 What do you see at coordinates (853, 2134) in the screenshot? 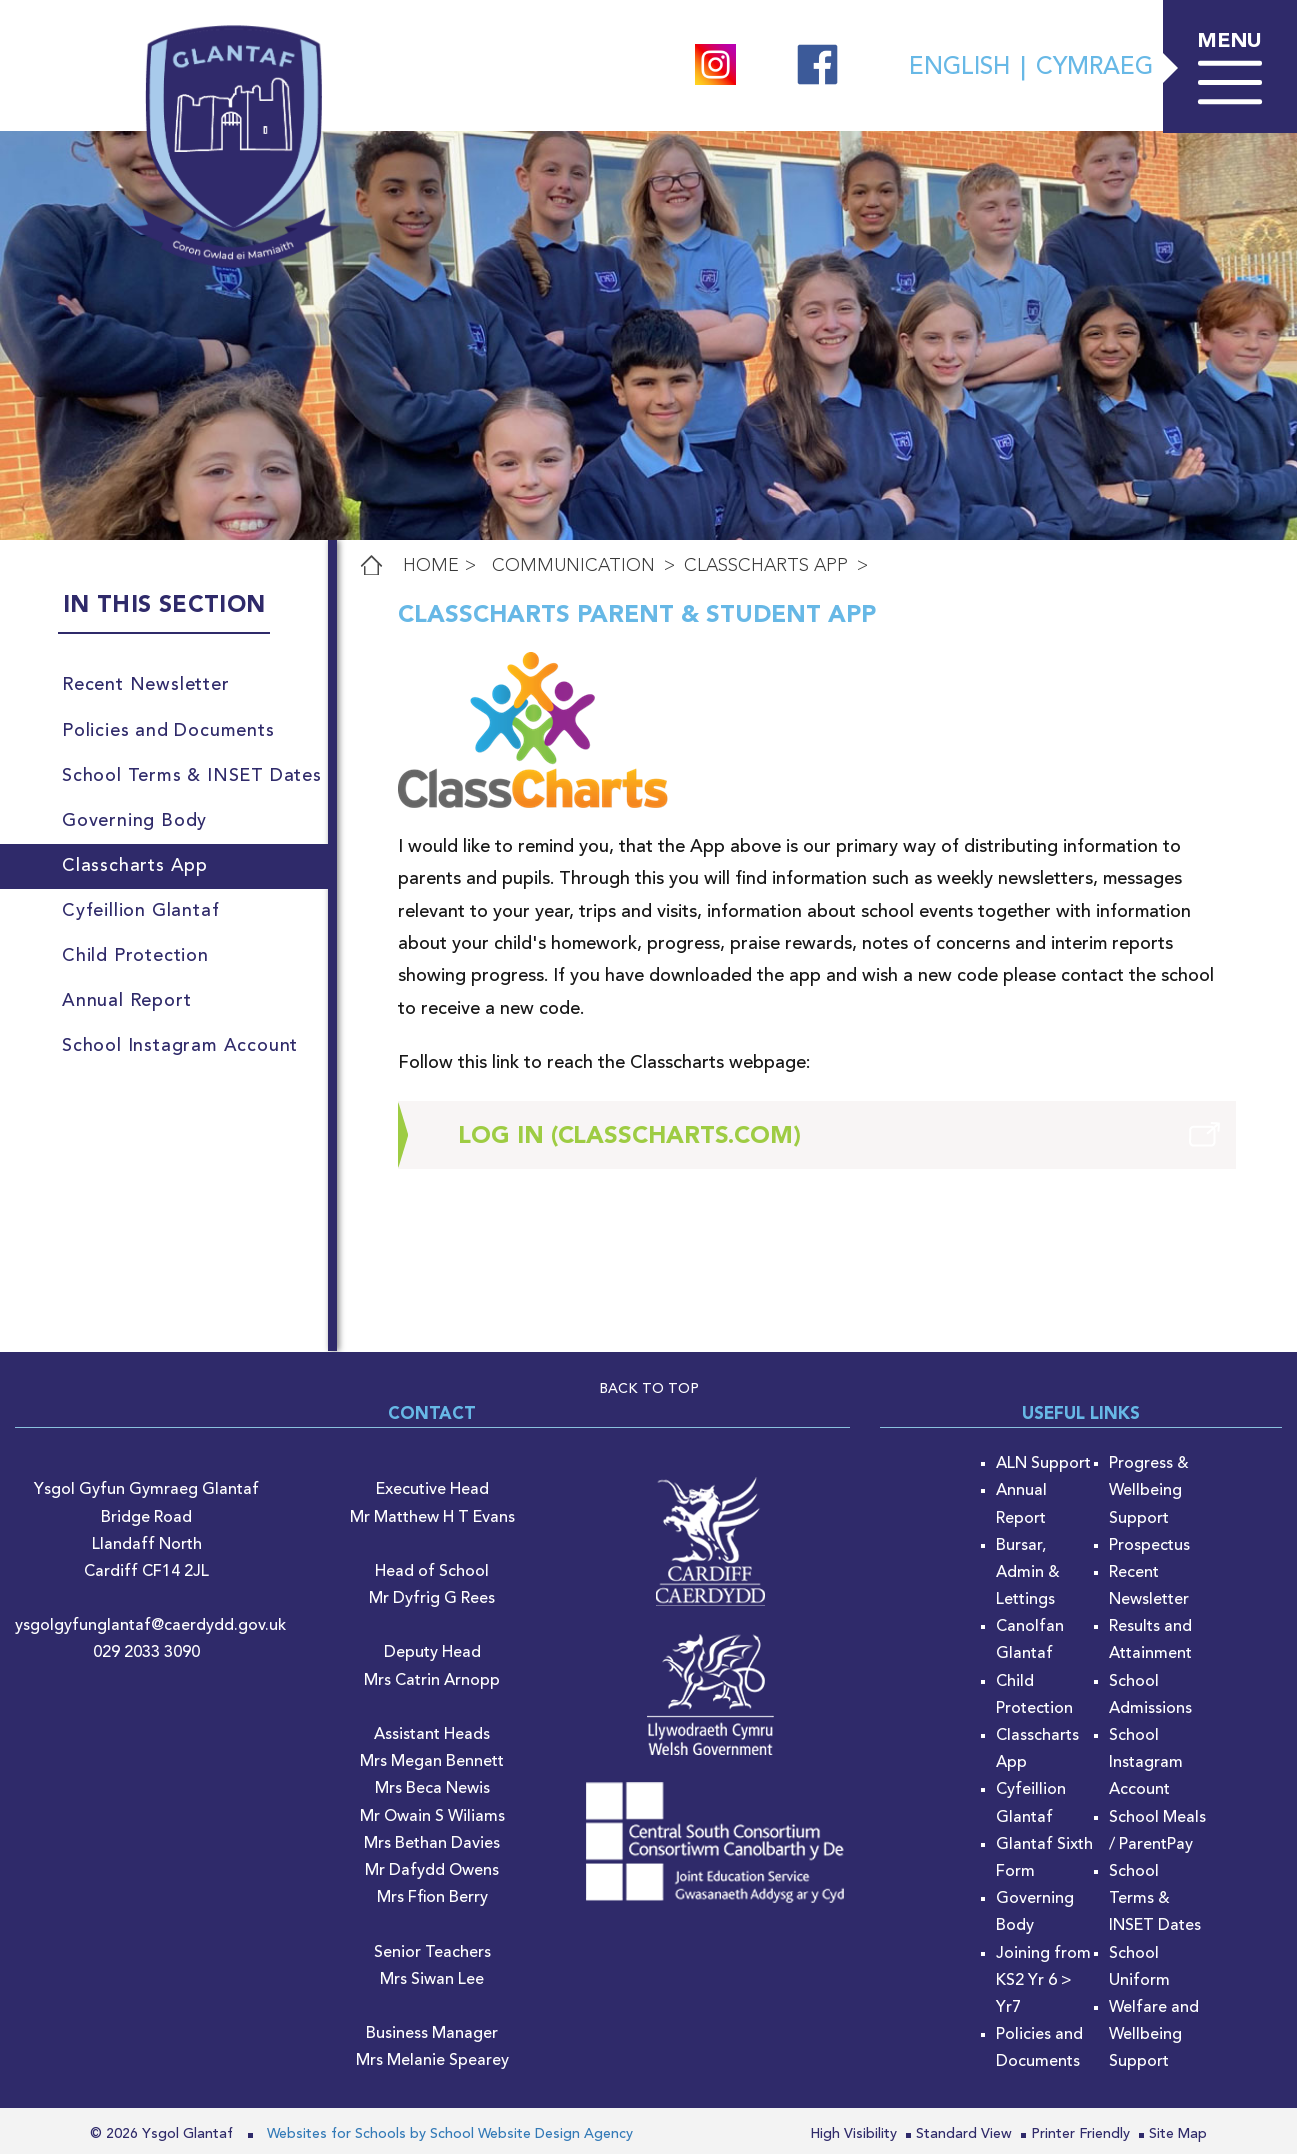
I see `High Visibility` at bounding box center [853, 2134].